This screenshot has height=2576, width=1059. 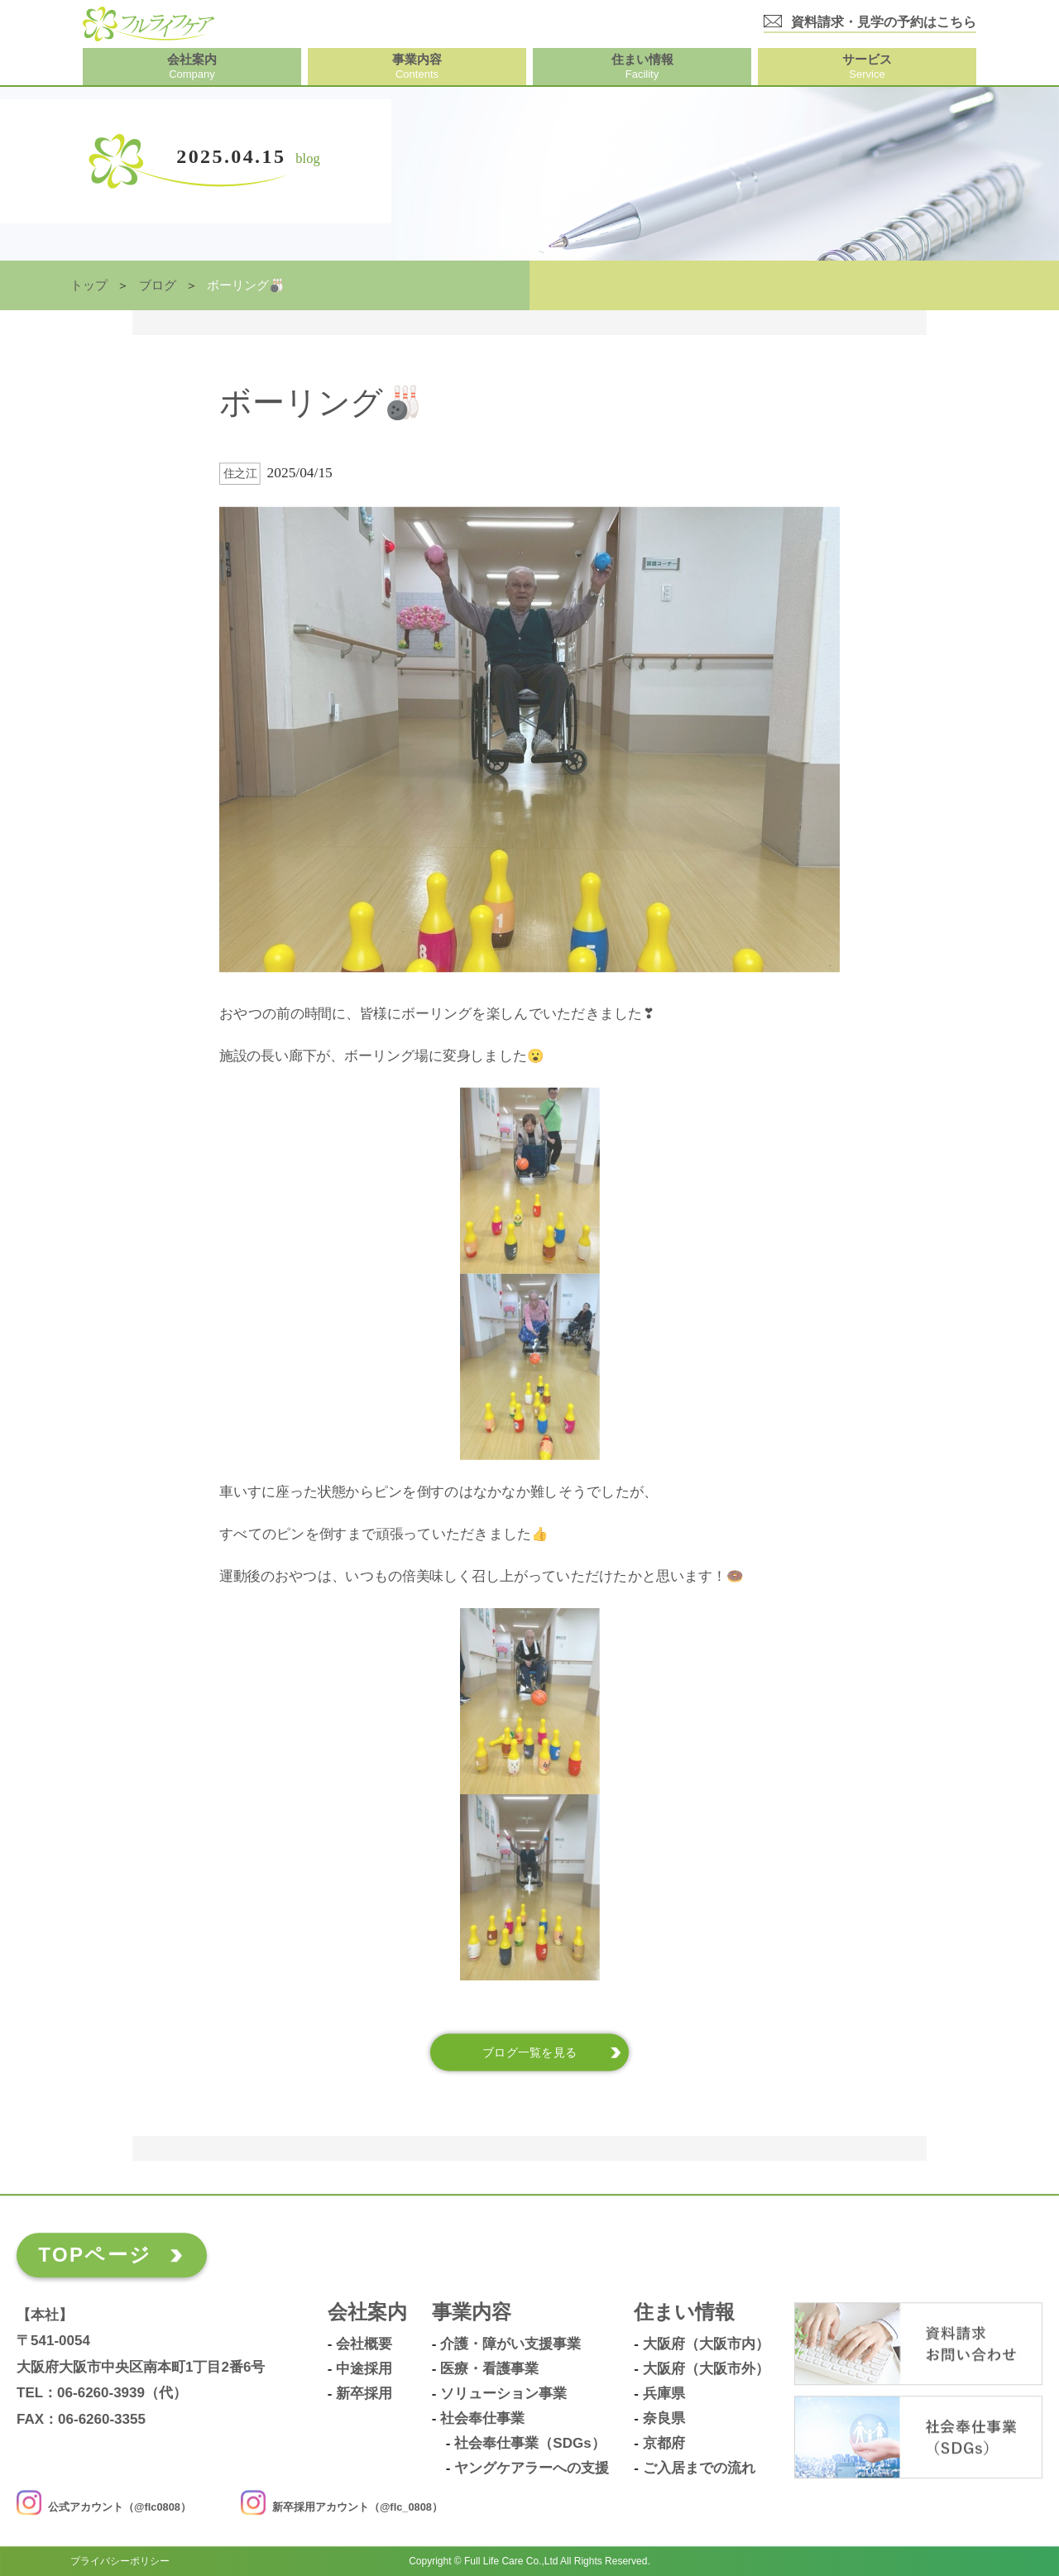 What do you see at coordinates (529, 2443) in the screenshot?
I see `社会奉仕事業（SDGs）` at bounding box center [529, 2443].